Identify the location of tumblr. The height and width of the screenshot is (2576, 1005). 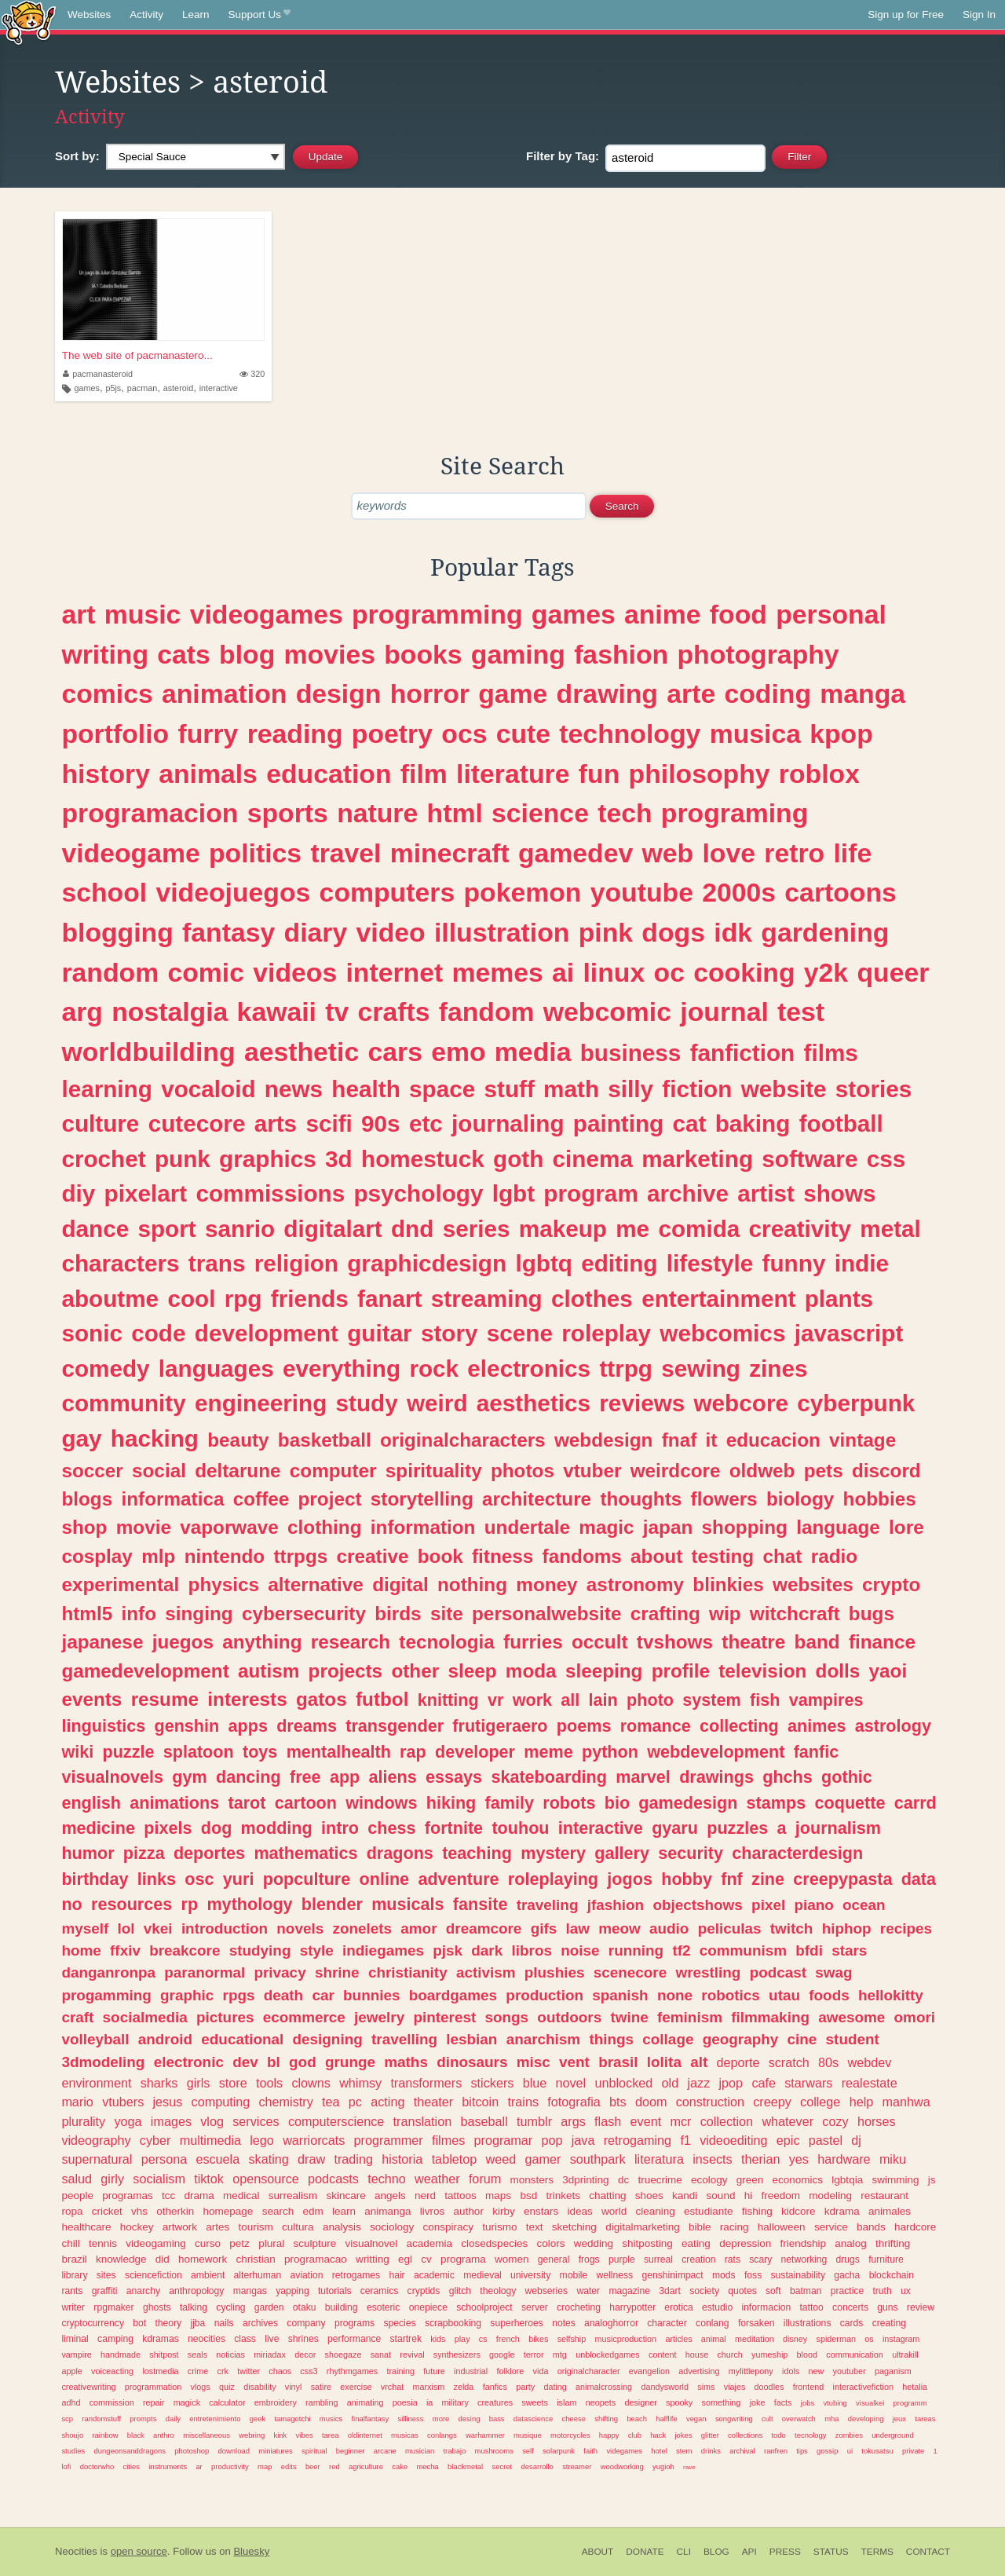
(534, 2121).